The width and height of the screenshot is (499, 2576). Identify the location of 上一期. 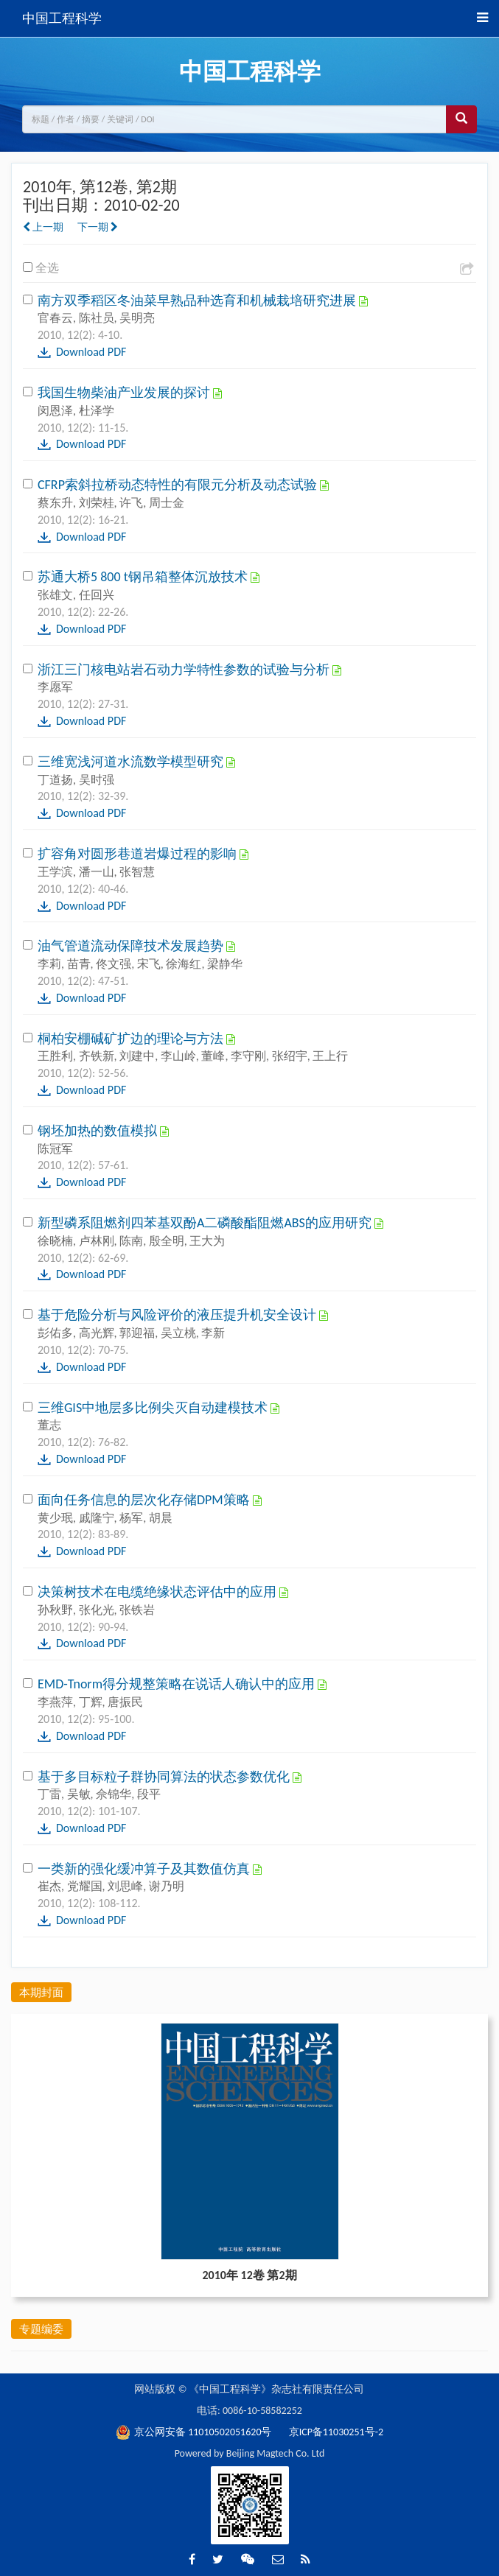
(43, 227).